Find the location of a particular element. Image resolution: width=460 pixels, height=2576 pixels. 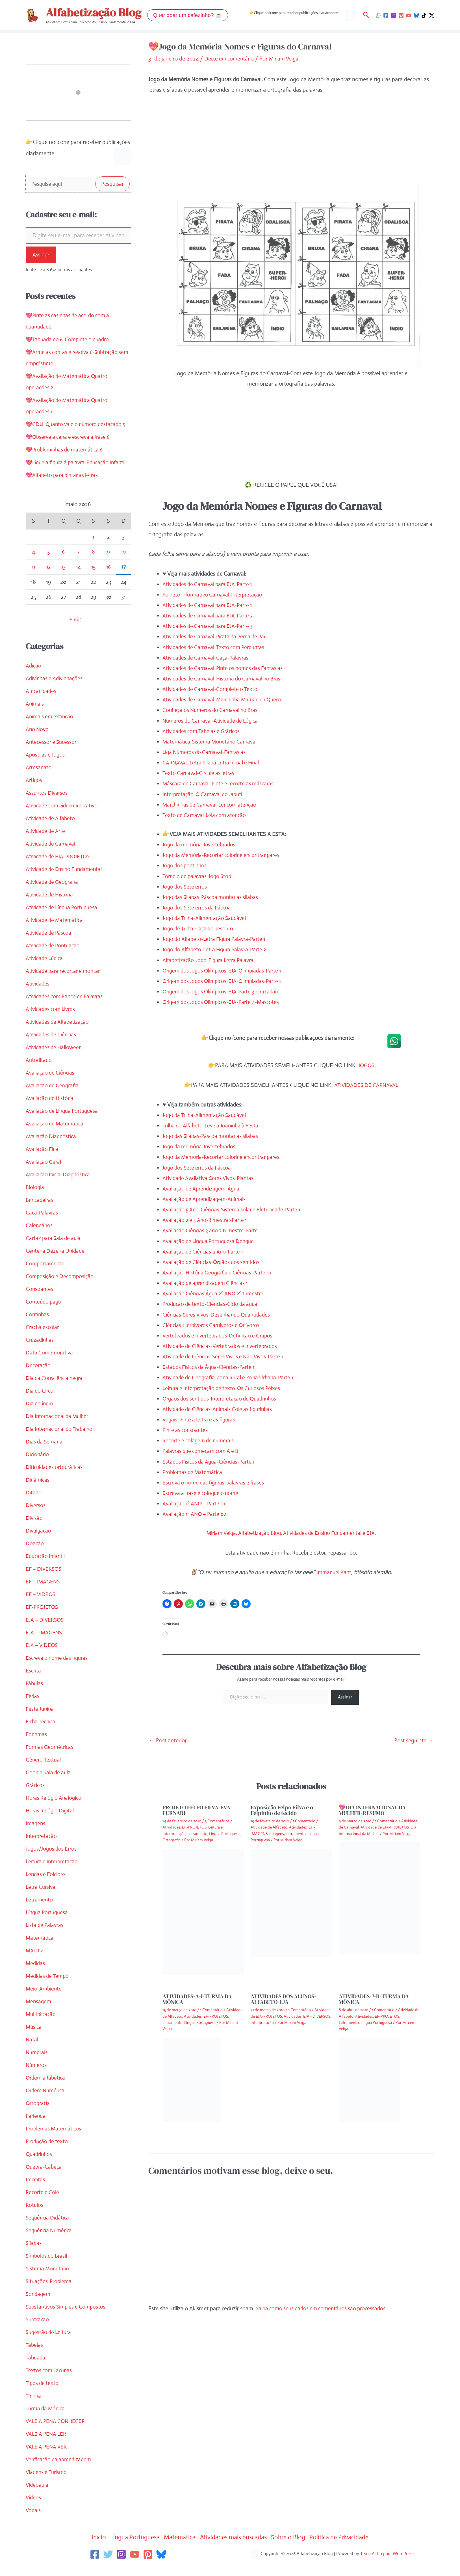

Vogais is located at coordinates (33, 2522).